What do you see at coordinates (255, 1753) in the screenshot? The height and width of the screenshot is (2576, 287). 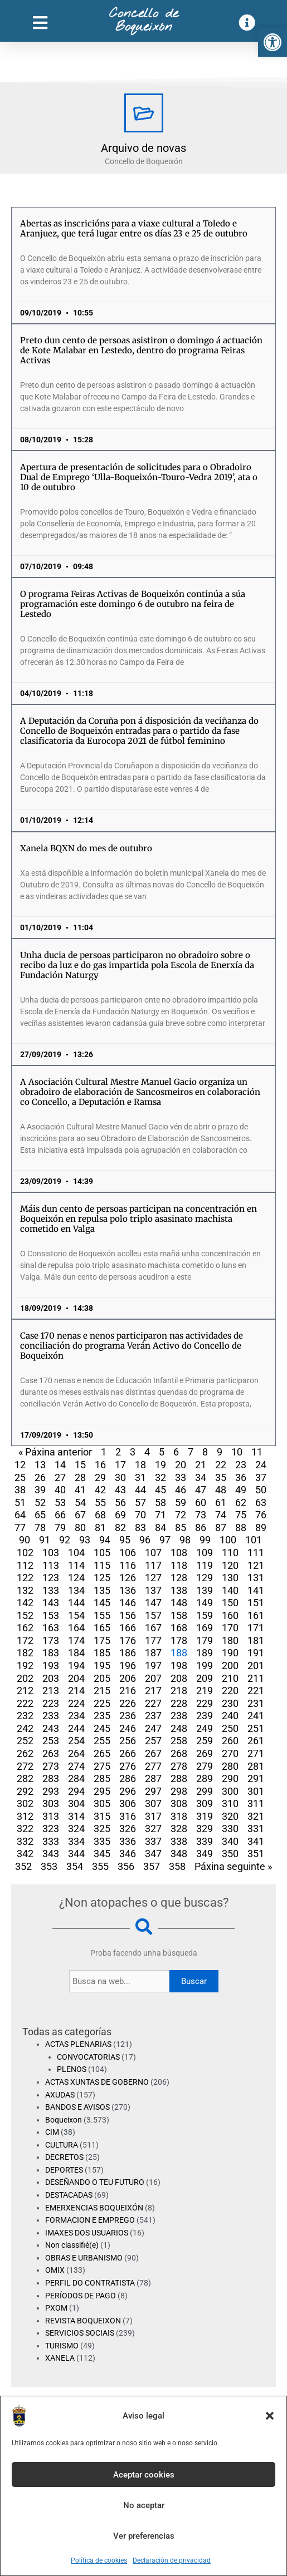 I see `271` at bounding box center [255, 1753].